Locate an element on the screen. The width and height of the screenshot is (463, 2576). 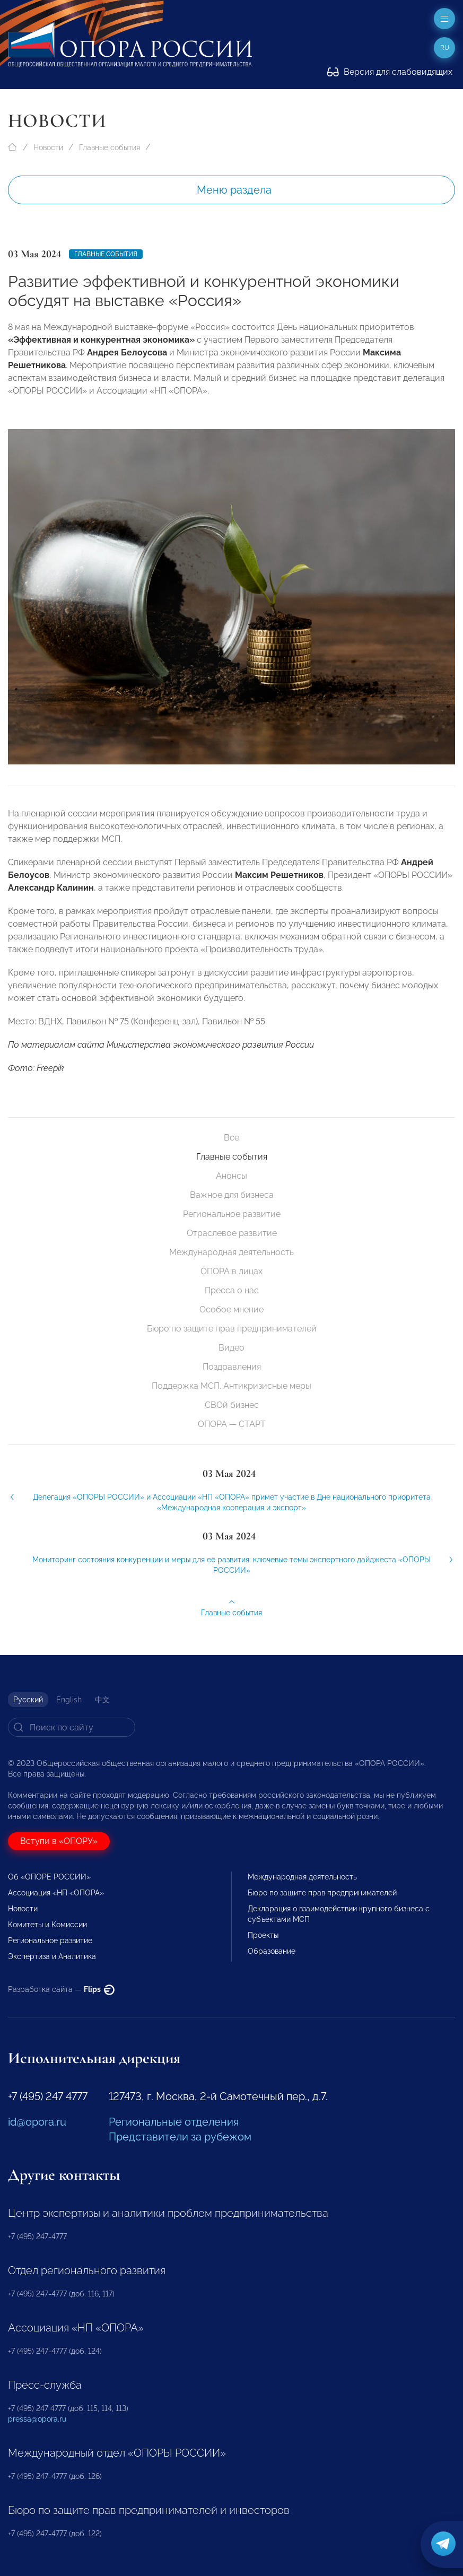
Отраслевое развитие is located at coordinates (232, 1233).